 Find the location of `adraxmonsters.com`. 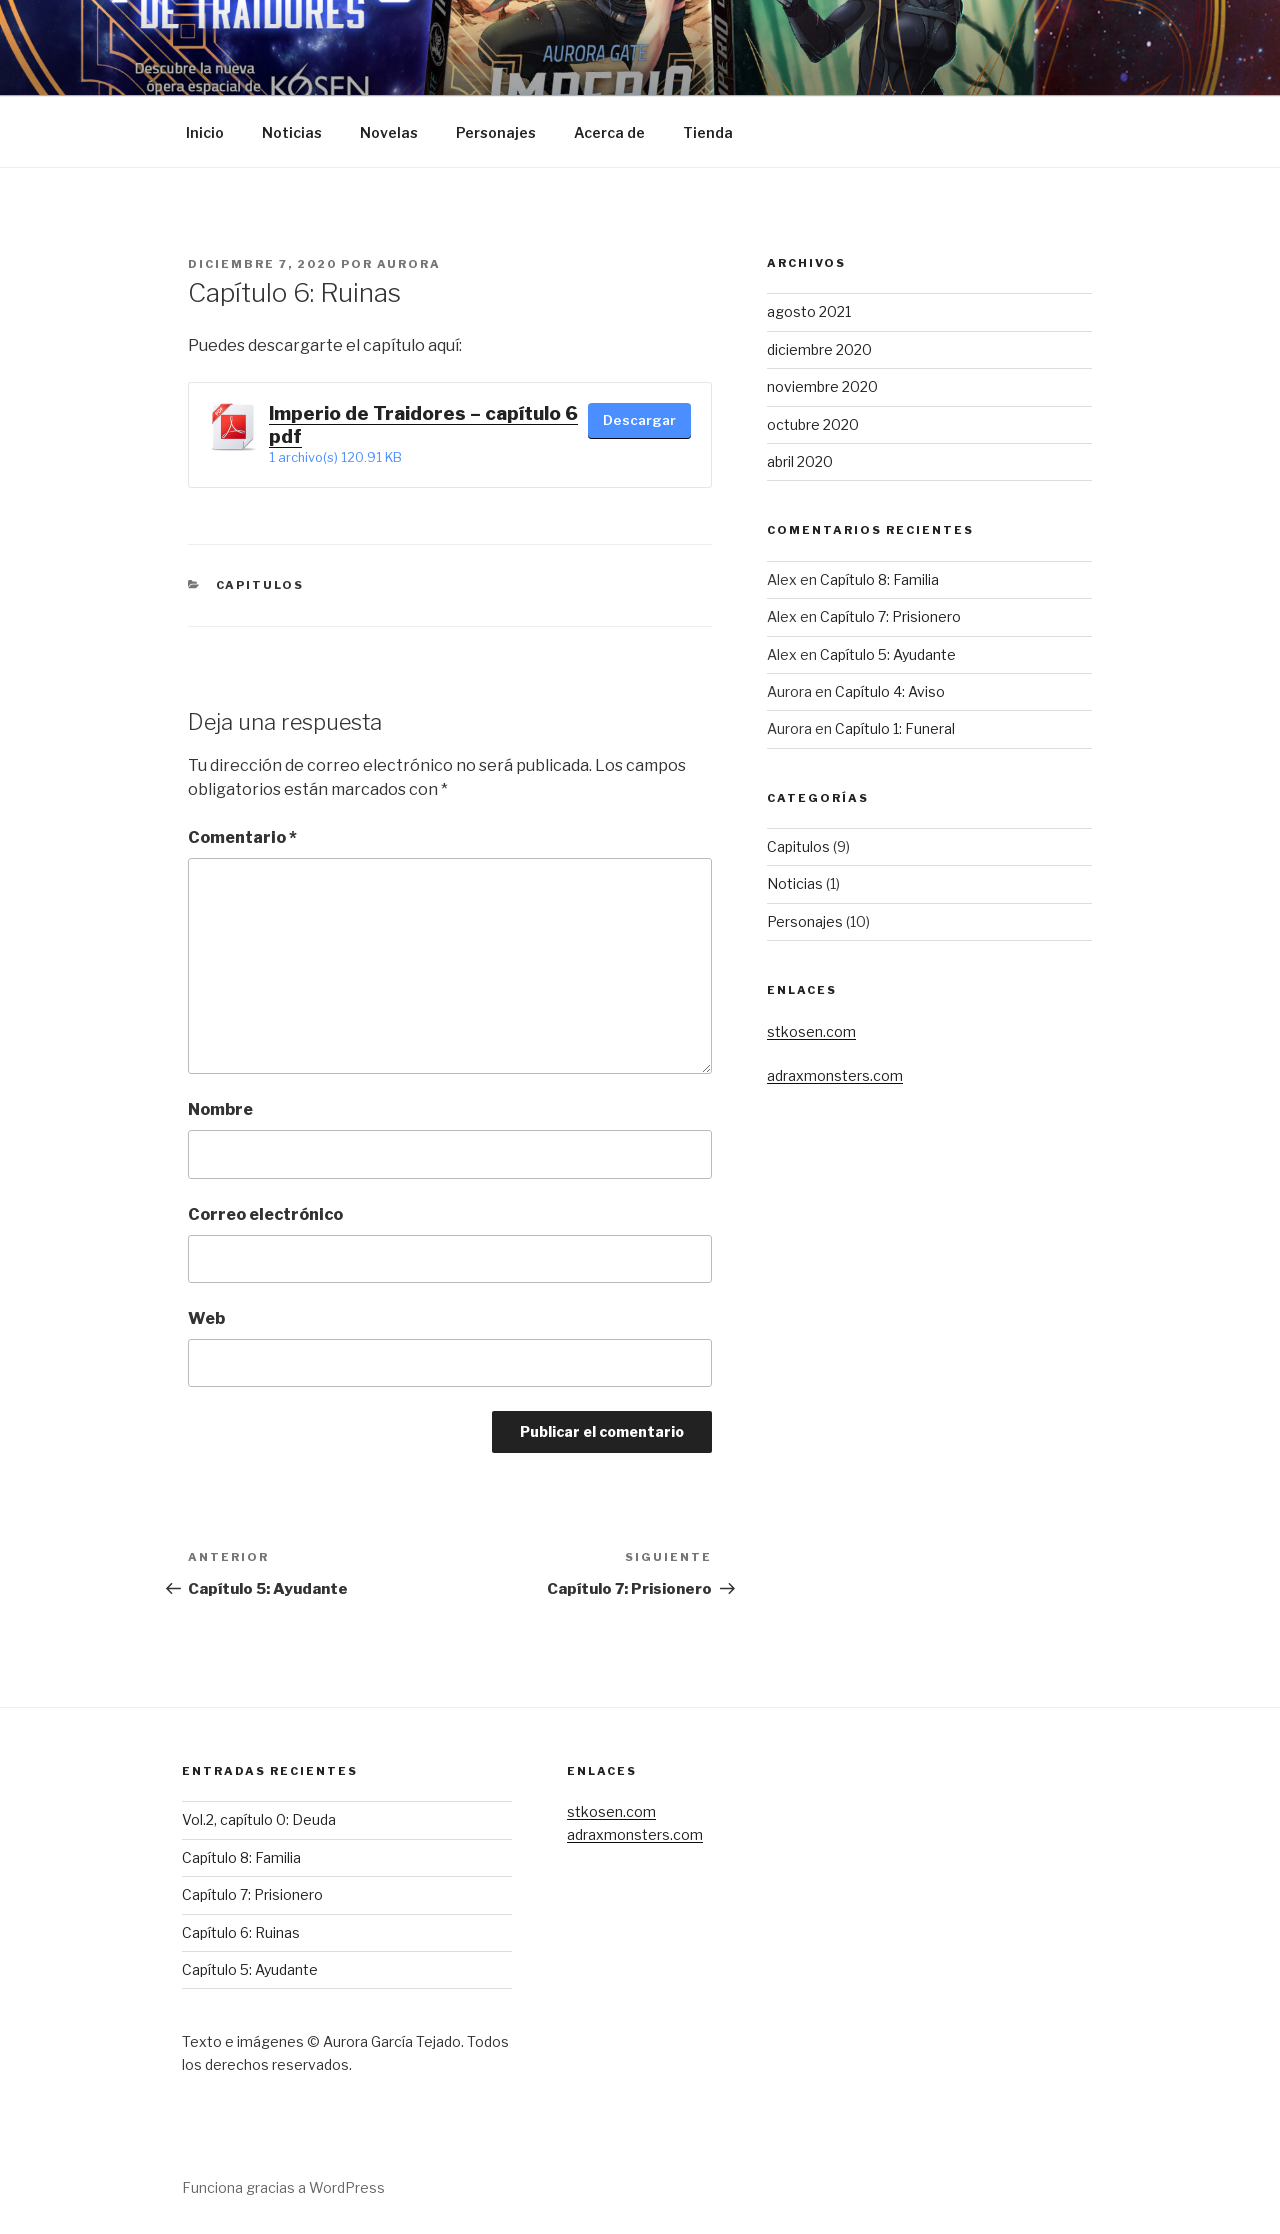

adraxmonsters.com is located at coordinates (835, 1075).